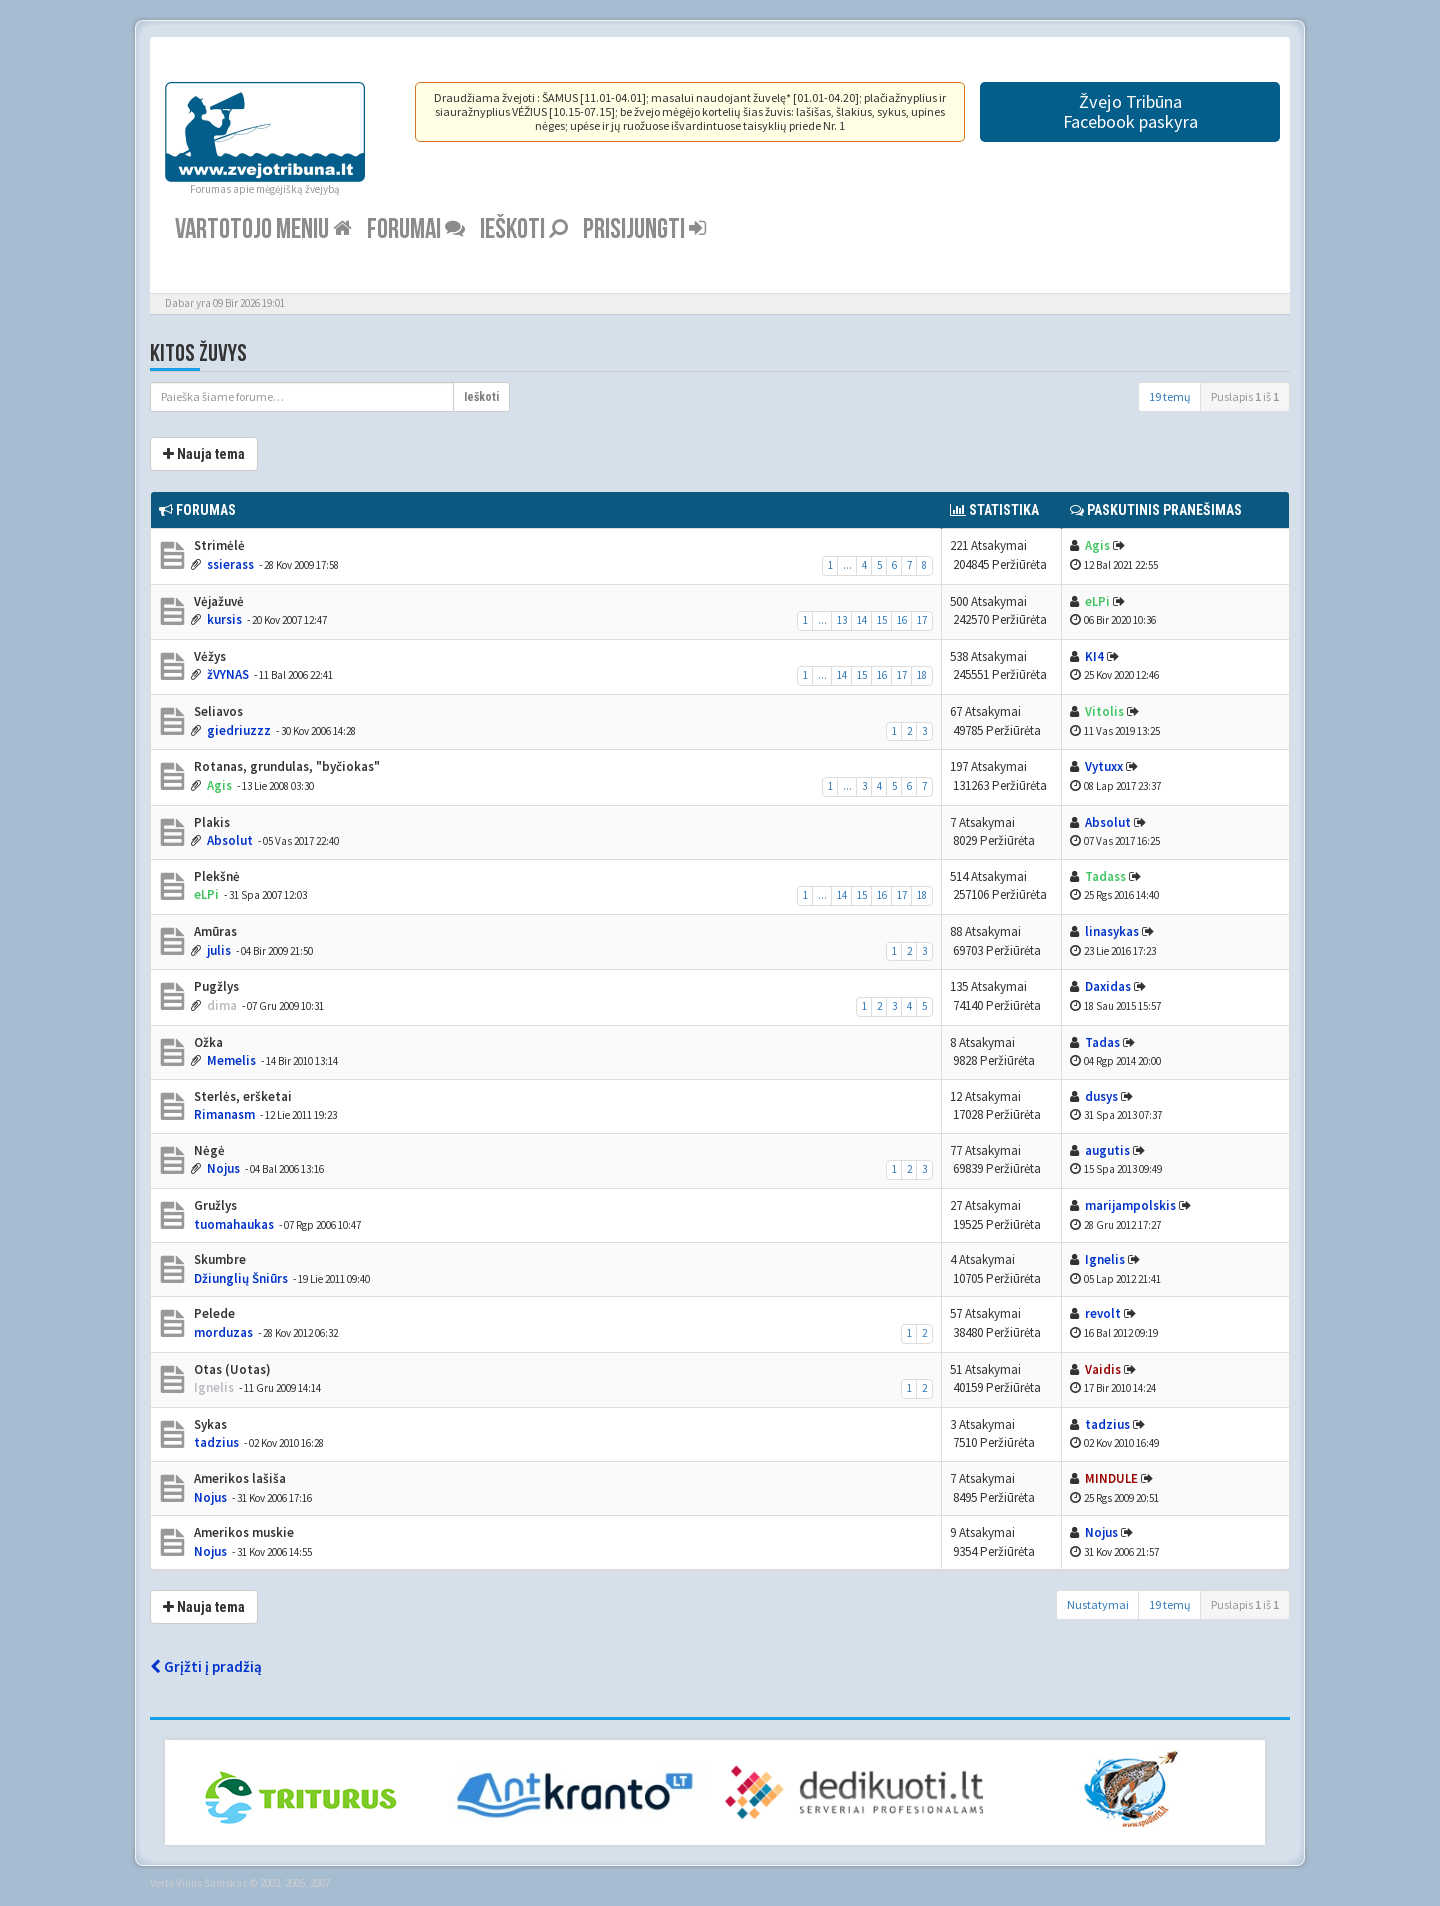 The height and width of the screenshot is (1906, 1440). Describe the element at coordinates (1102, 1042) in the screenshot. I see `Tadas` at that location.